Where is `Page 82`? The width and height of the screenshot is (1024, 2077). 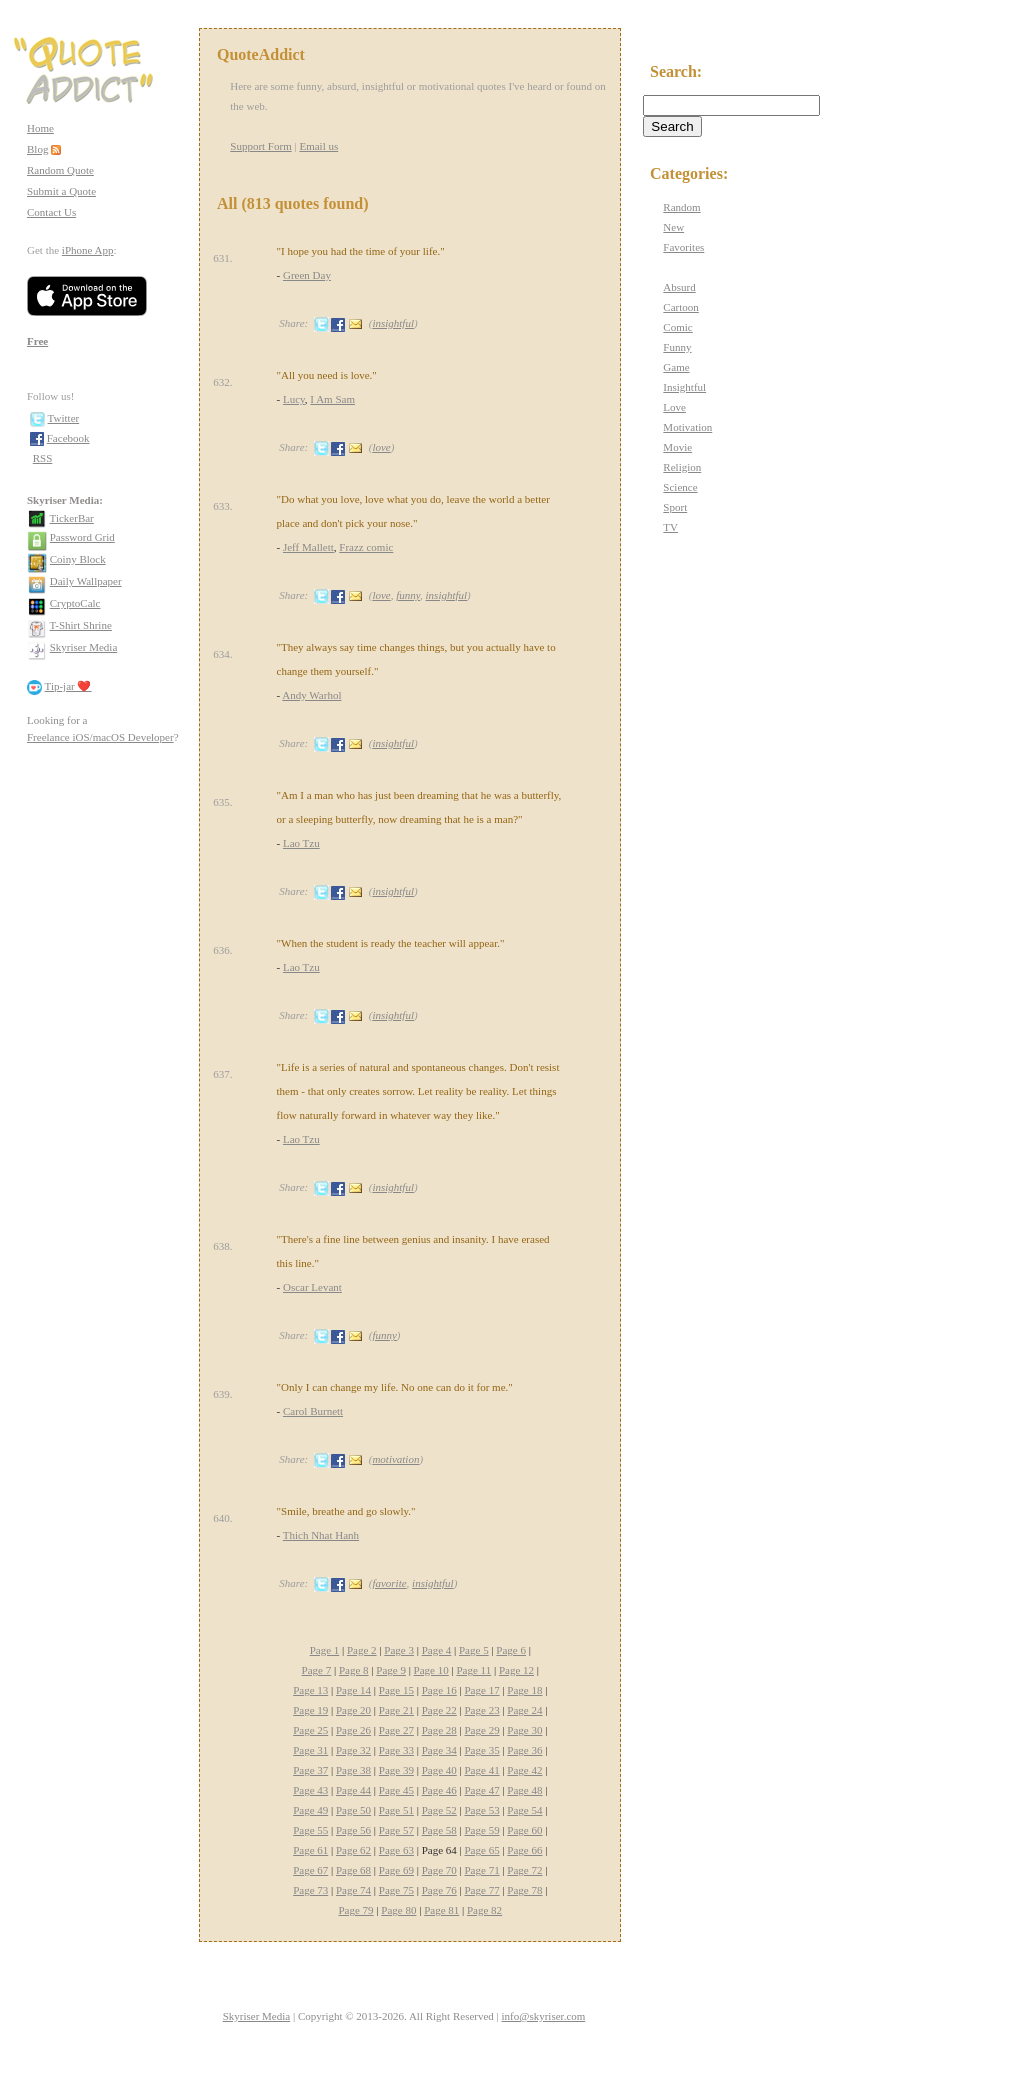 Page 82 is located at coordinates (484, 1910).